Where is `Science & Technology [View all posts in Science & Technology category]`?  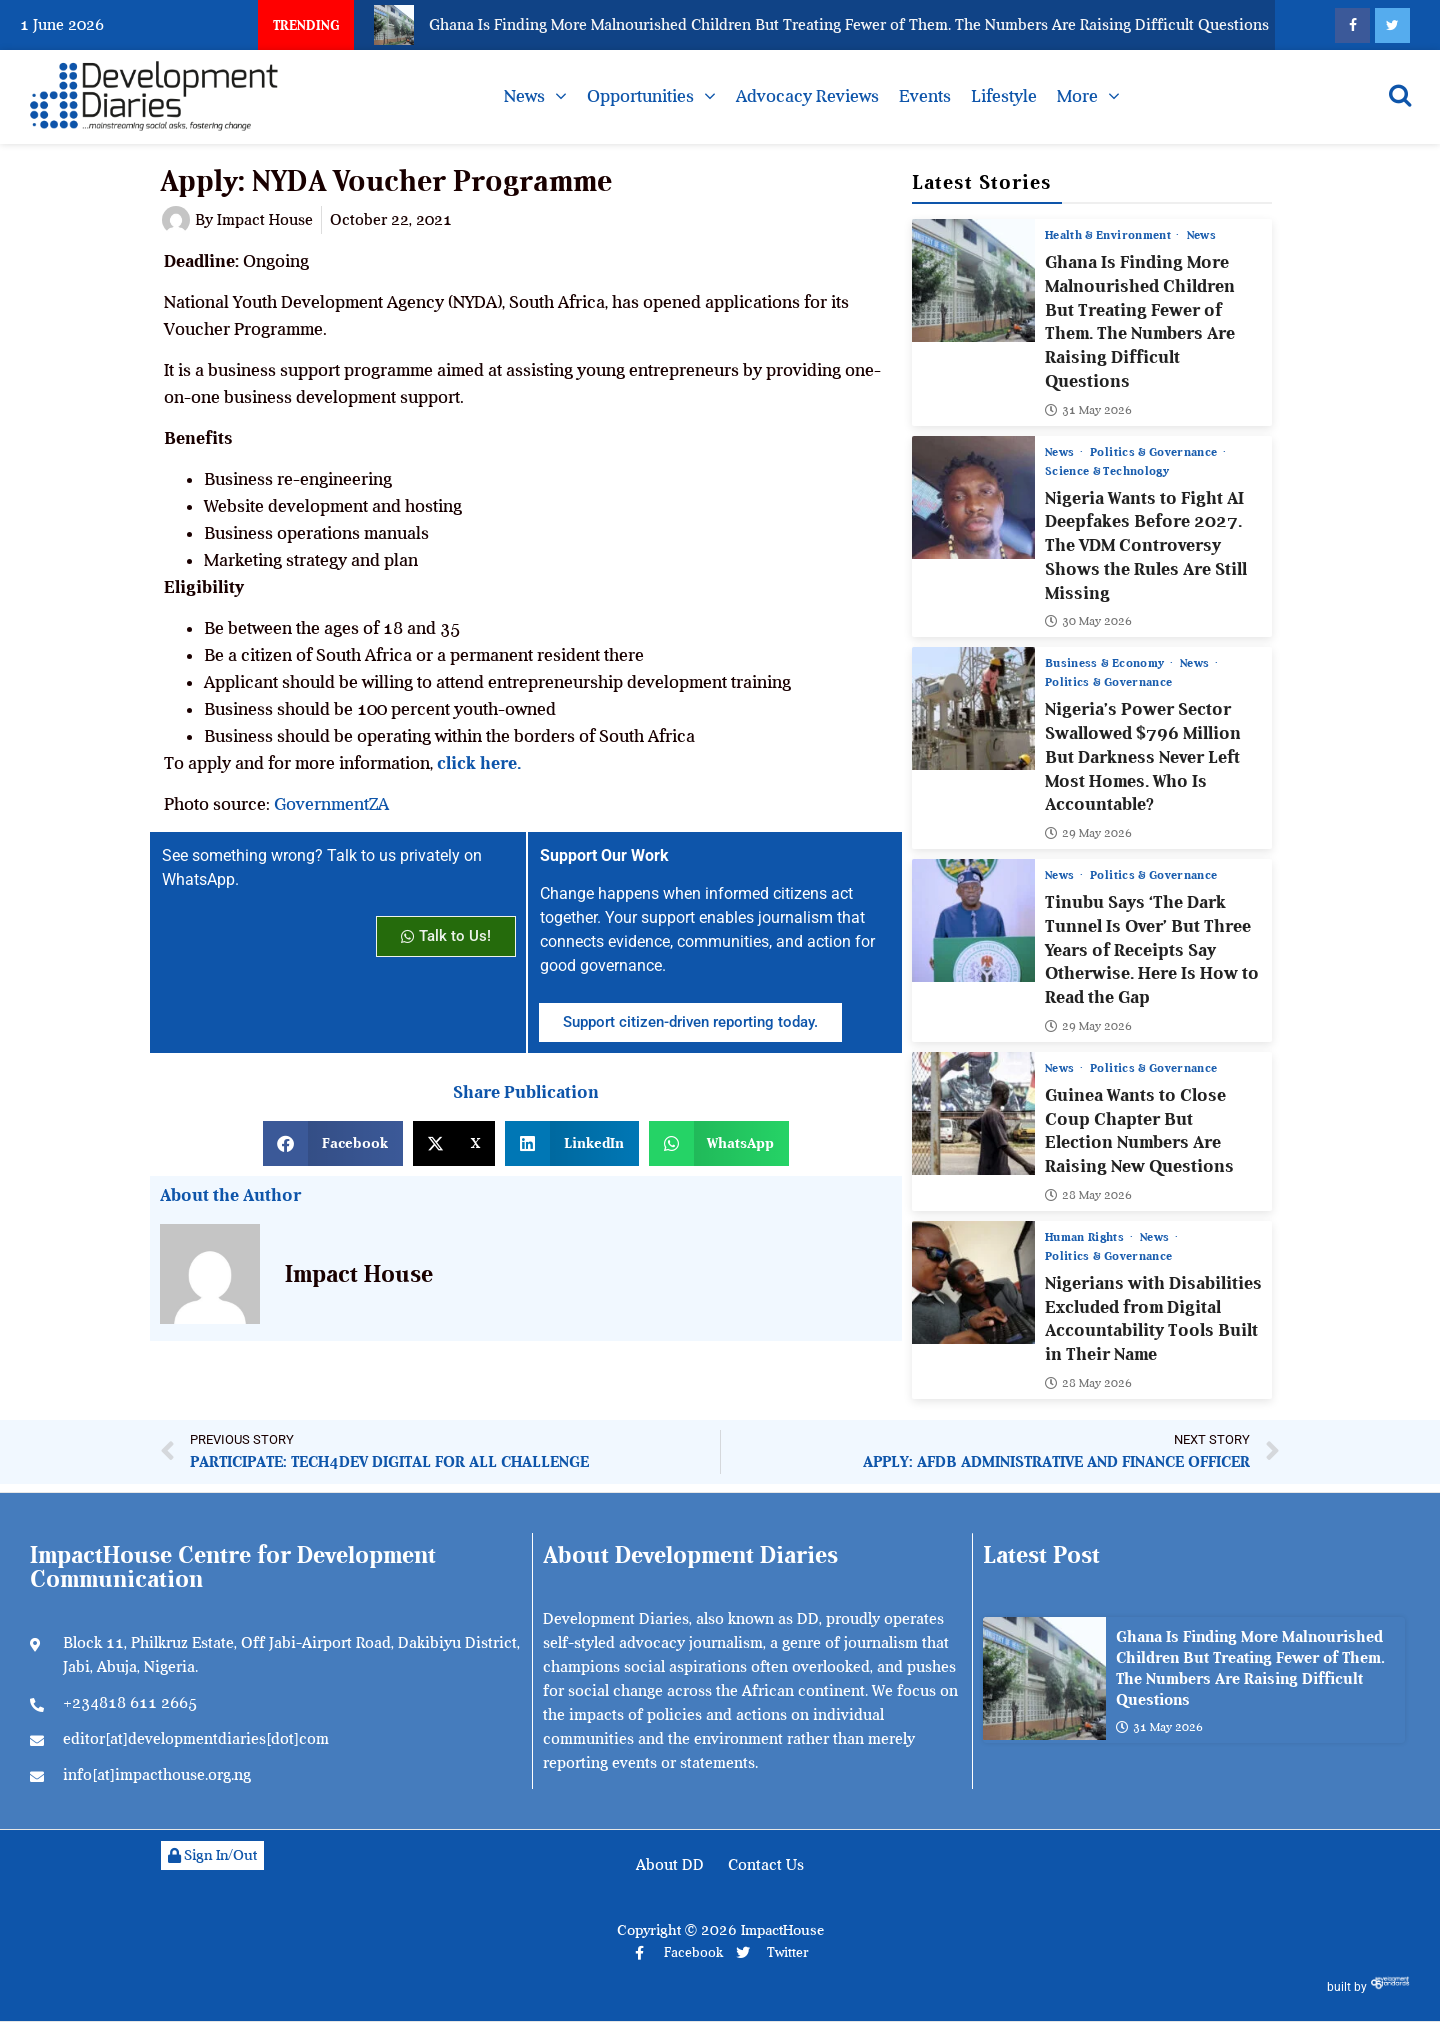 Science & Technology [View all posts in Science & Technology category] is located at coordinates (1107, 470).